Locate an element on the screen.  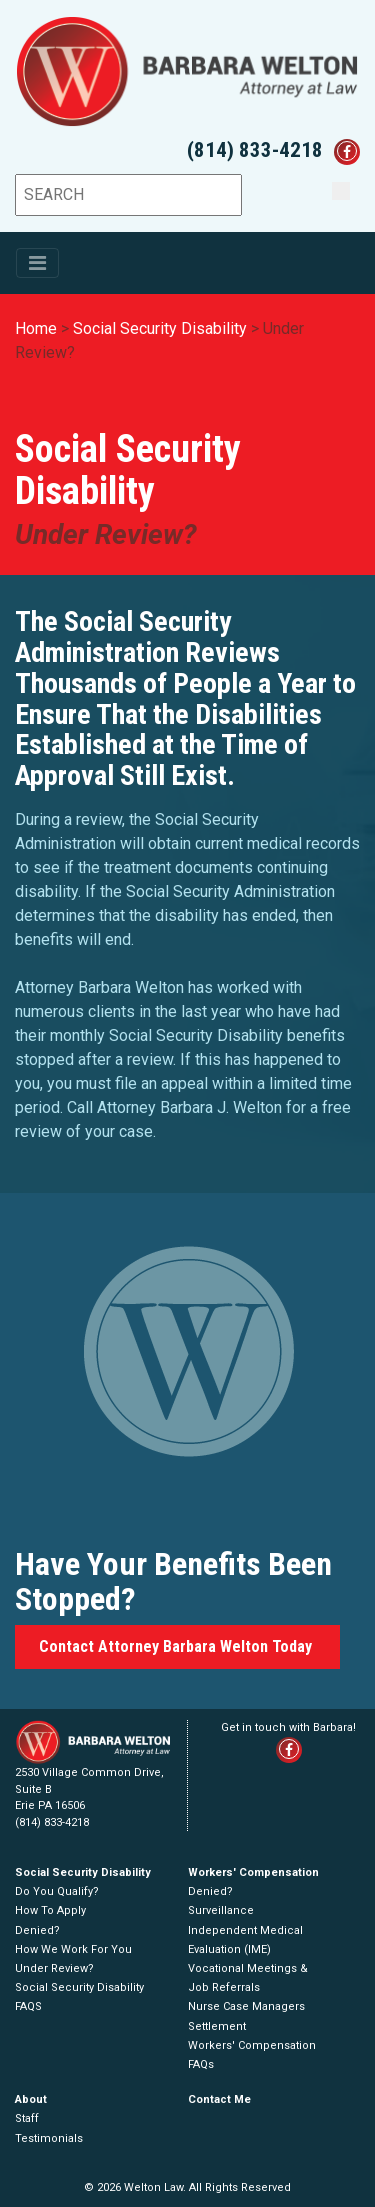
Nurse Case Managers is located at coordinates (246, 2006).